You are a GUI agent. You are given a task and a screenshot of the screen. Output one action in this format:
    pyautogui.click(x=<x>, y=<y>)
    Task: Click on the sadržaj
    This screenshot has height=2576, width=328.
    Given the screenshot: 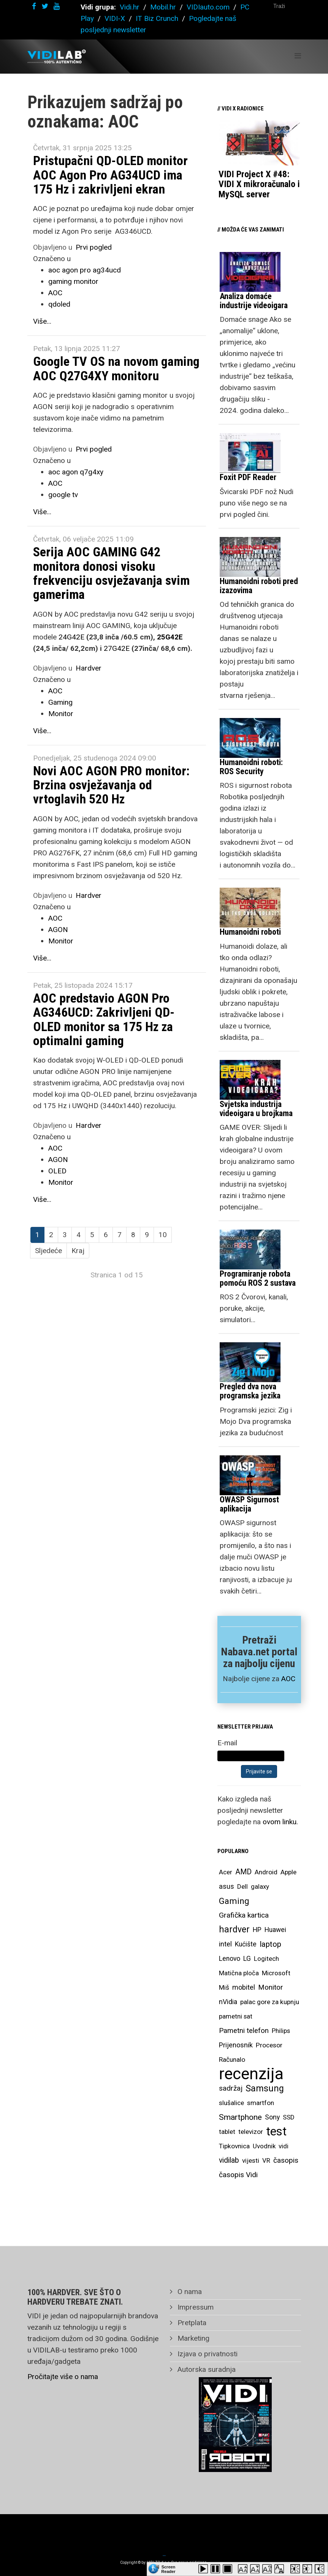 What is the action you would take?
    pyautogui.click(x=230, y=2088)
    